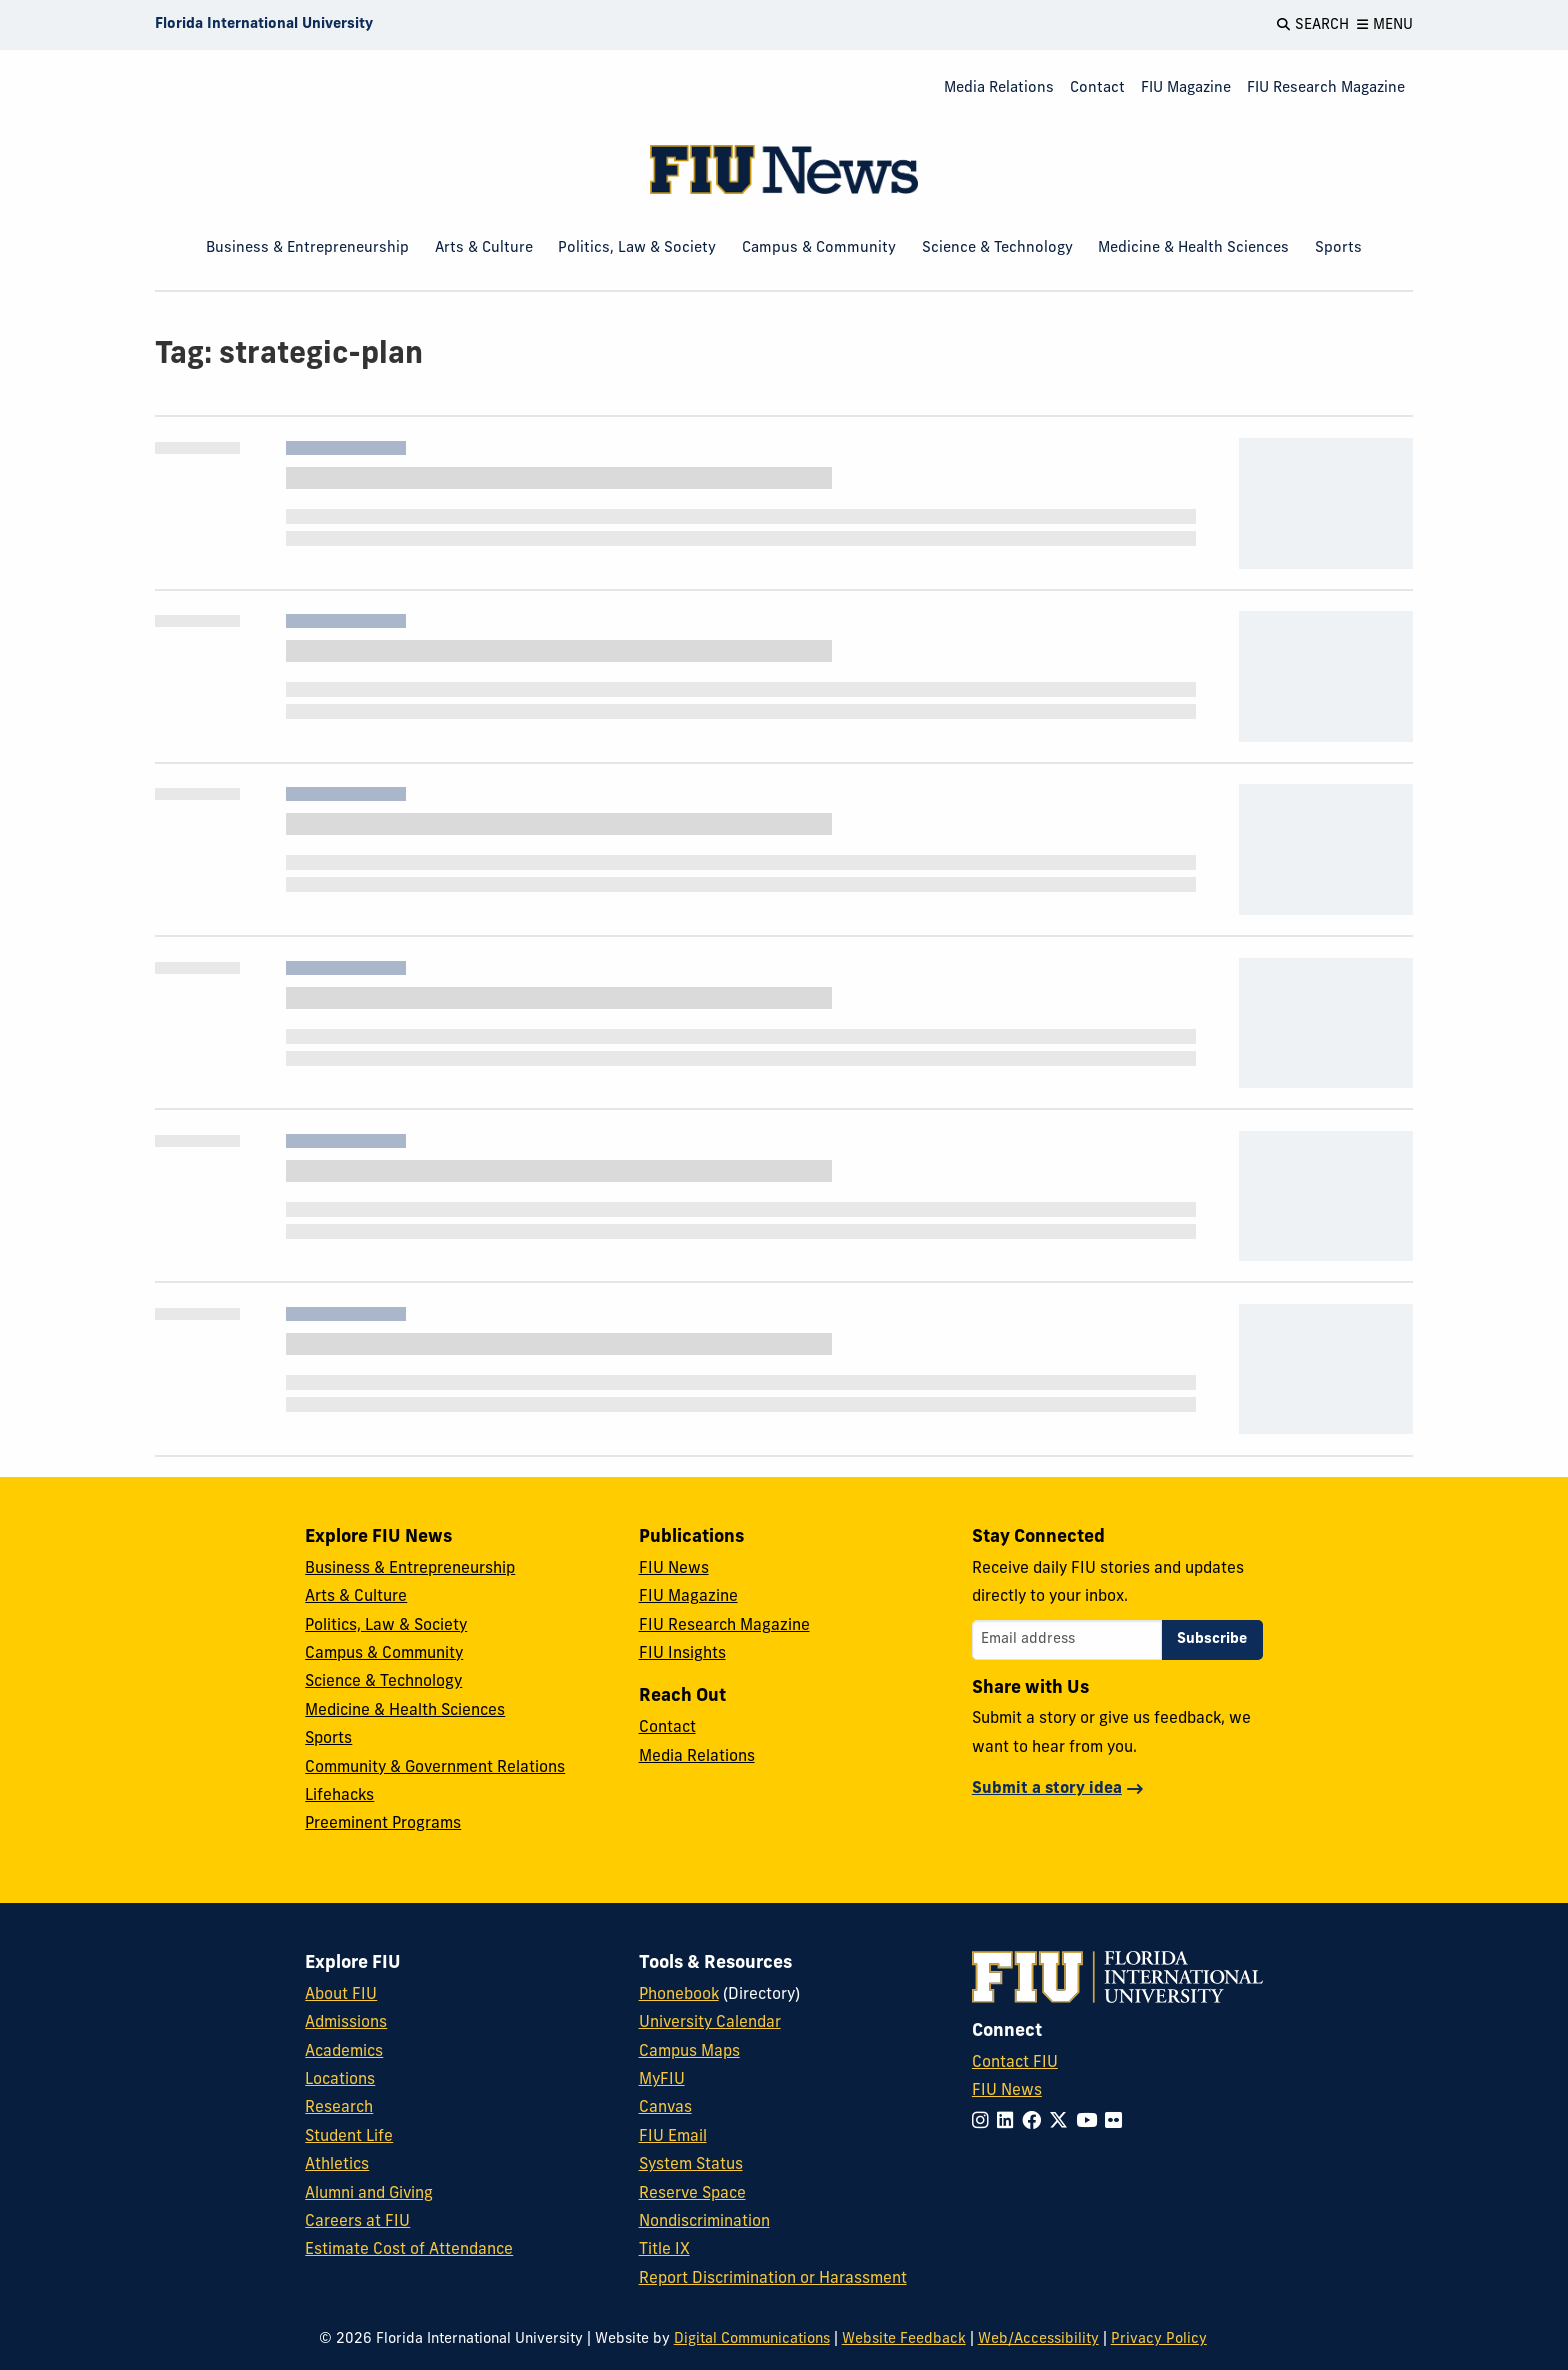 Image resolution: width=1568 pixels, height=2370 pixels. I want to click on [Follow FIU on Facebook], so click(1035, 2122).